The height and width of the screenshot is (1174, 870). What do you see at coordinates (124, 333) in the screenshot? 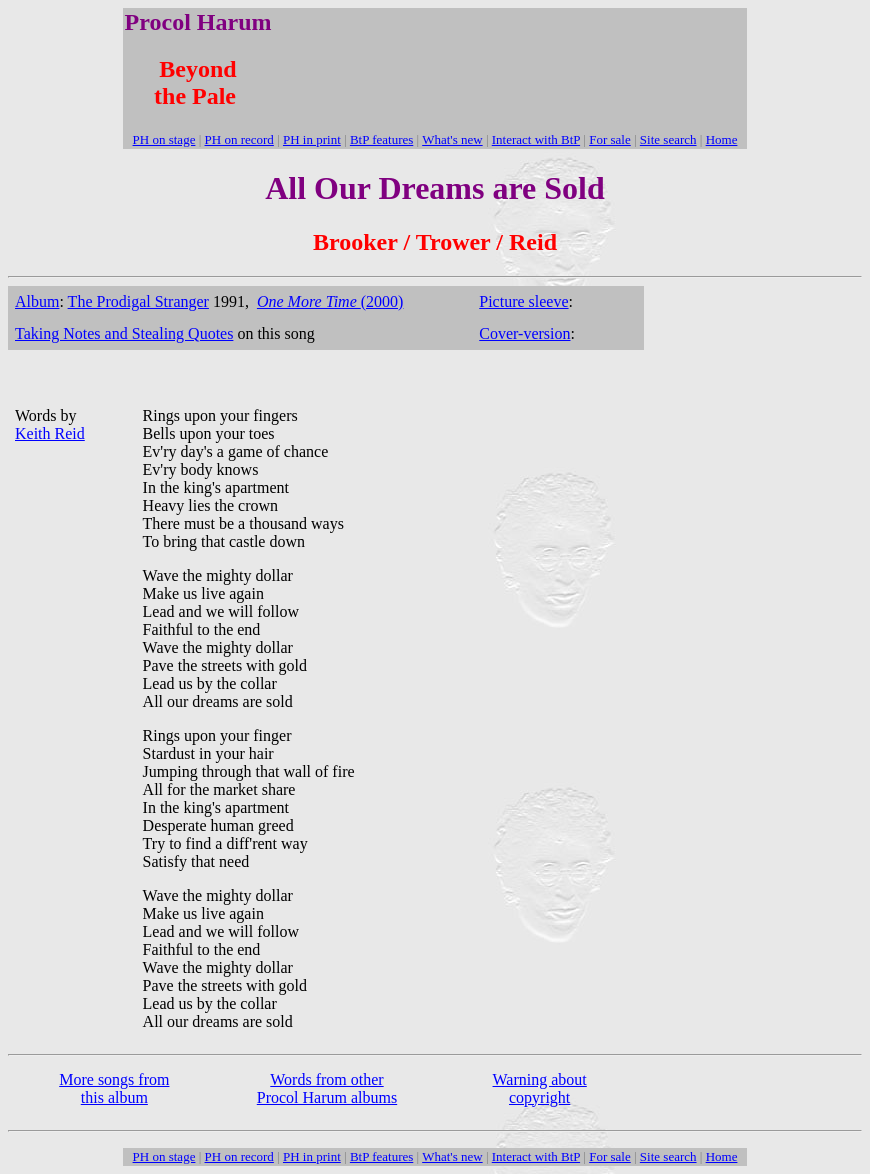
I see `Taking Notes and Stealing Quotes` at bounding box center [124, 333].